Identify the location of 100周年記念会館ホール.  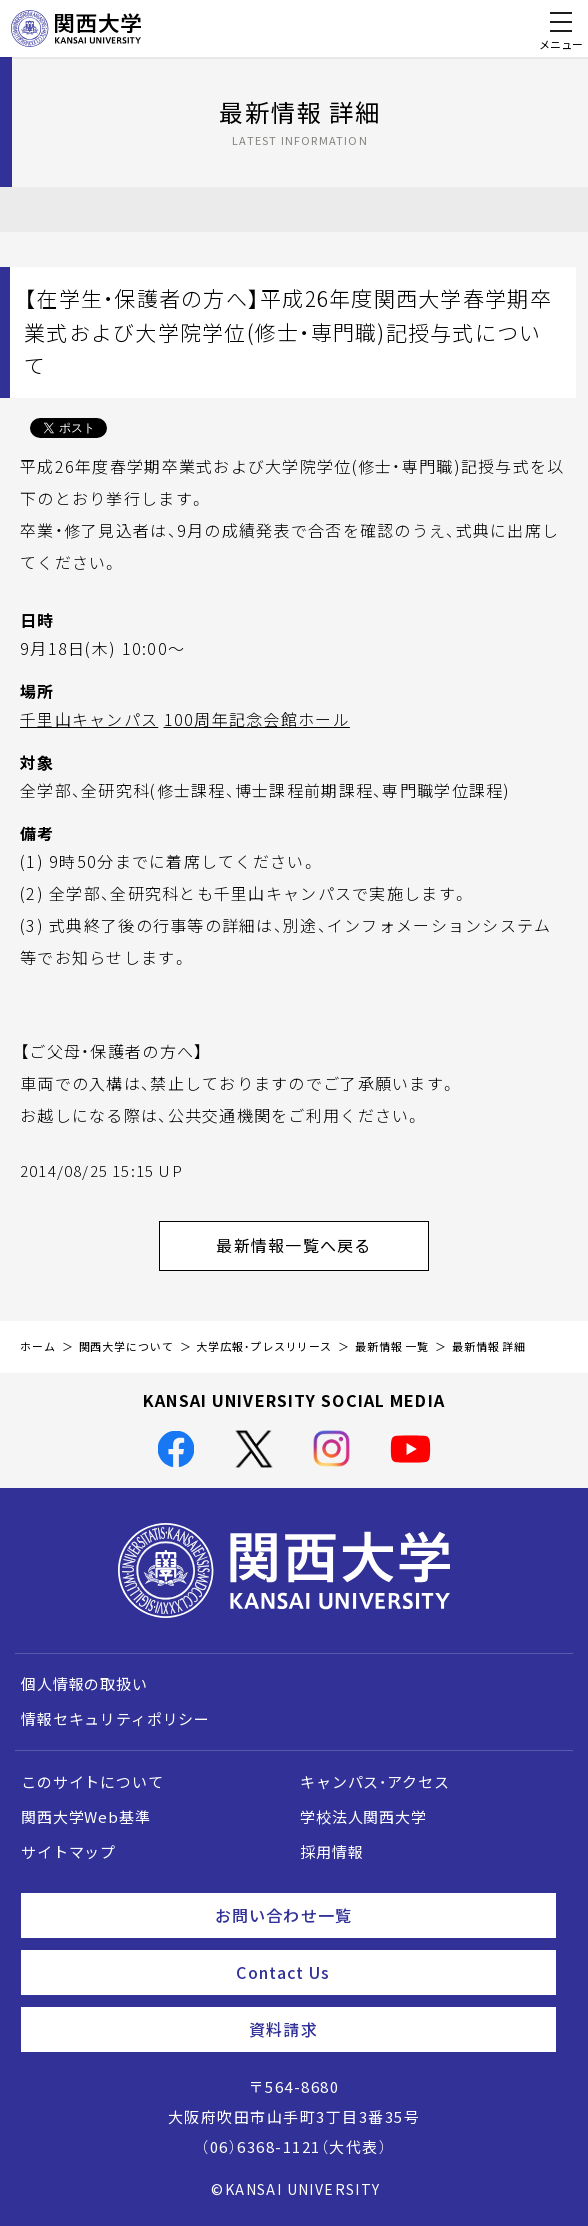
(257, 719).